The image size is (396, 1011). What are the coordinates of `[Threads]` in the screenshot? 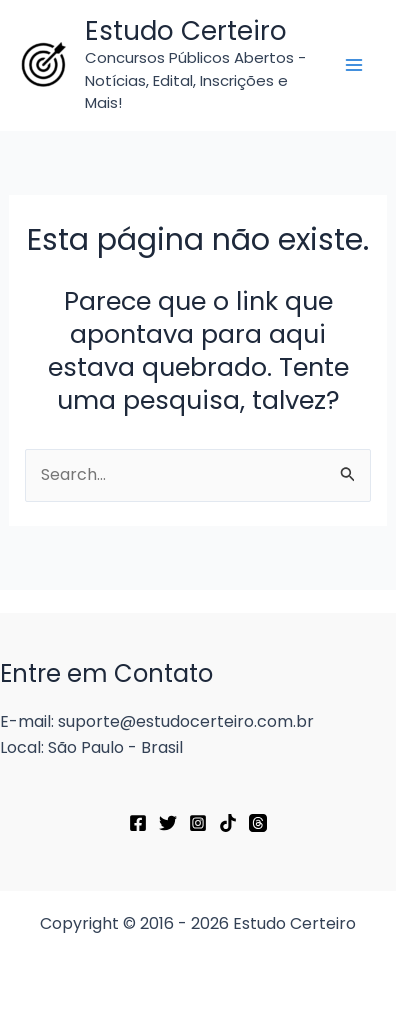 It's located at (258, 823).